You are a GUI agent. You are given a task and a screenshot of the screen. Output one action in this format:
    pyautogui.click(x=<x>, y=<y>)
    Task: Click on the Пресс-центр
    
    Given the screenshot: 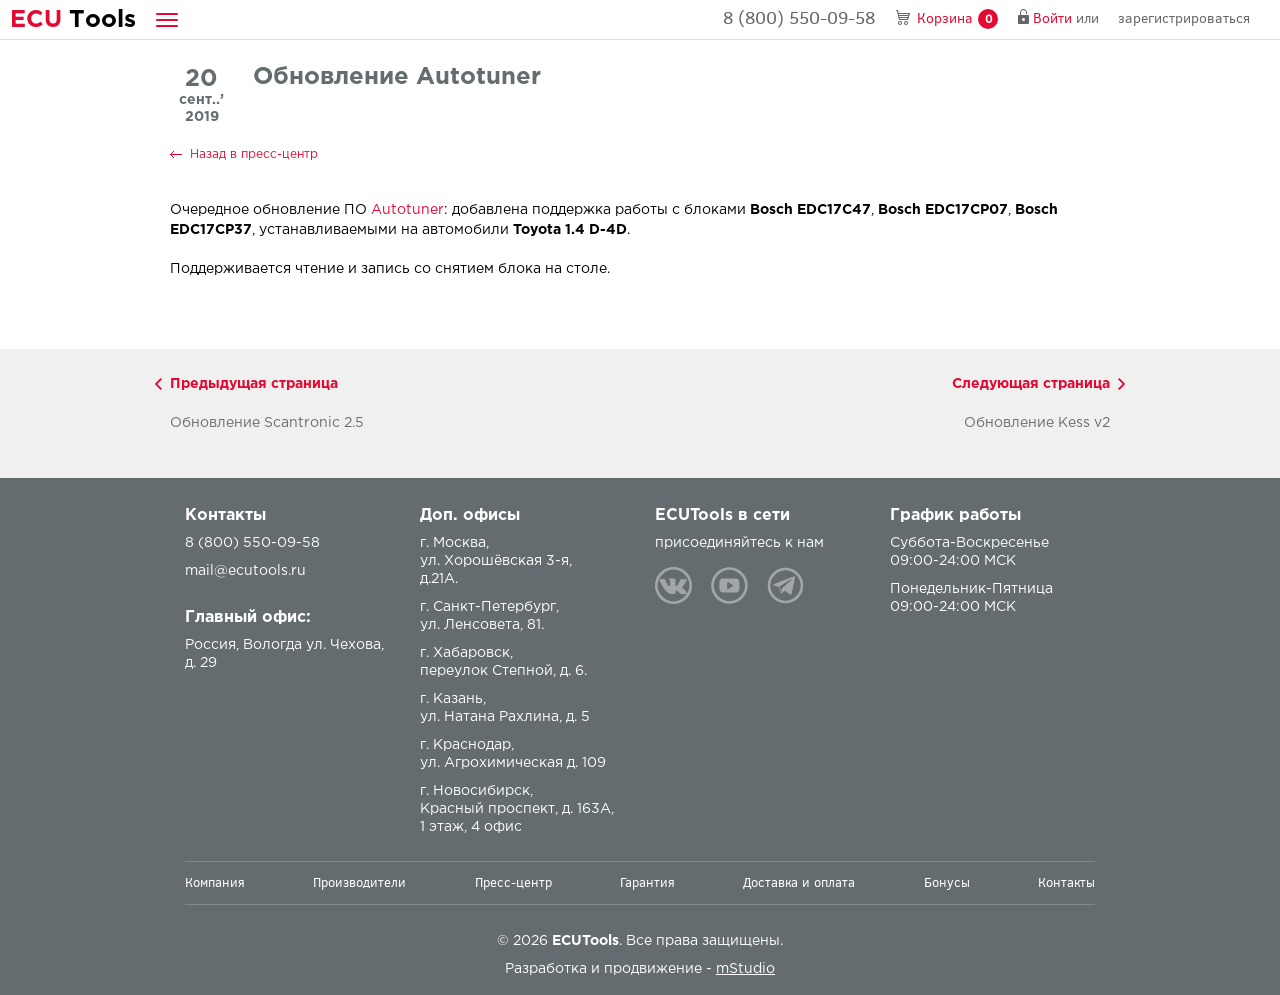 What is the action you would take?
    pyautogui.click(x=513, y=882)
    